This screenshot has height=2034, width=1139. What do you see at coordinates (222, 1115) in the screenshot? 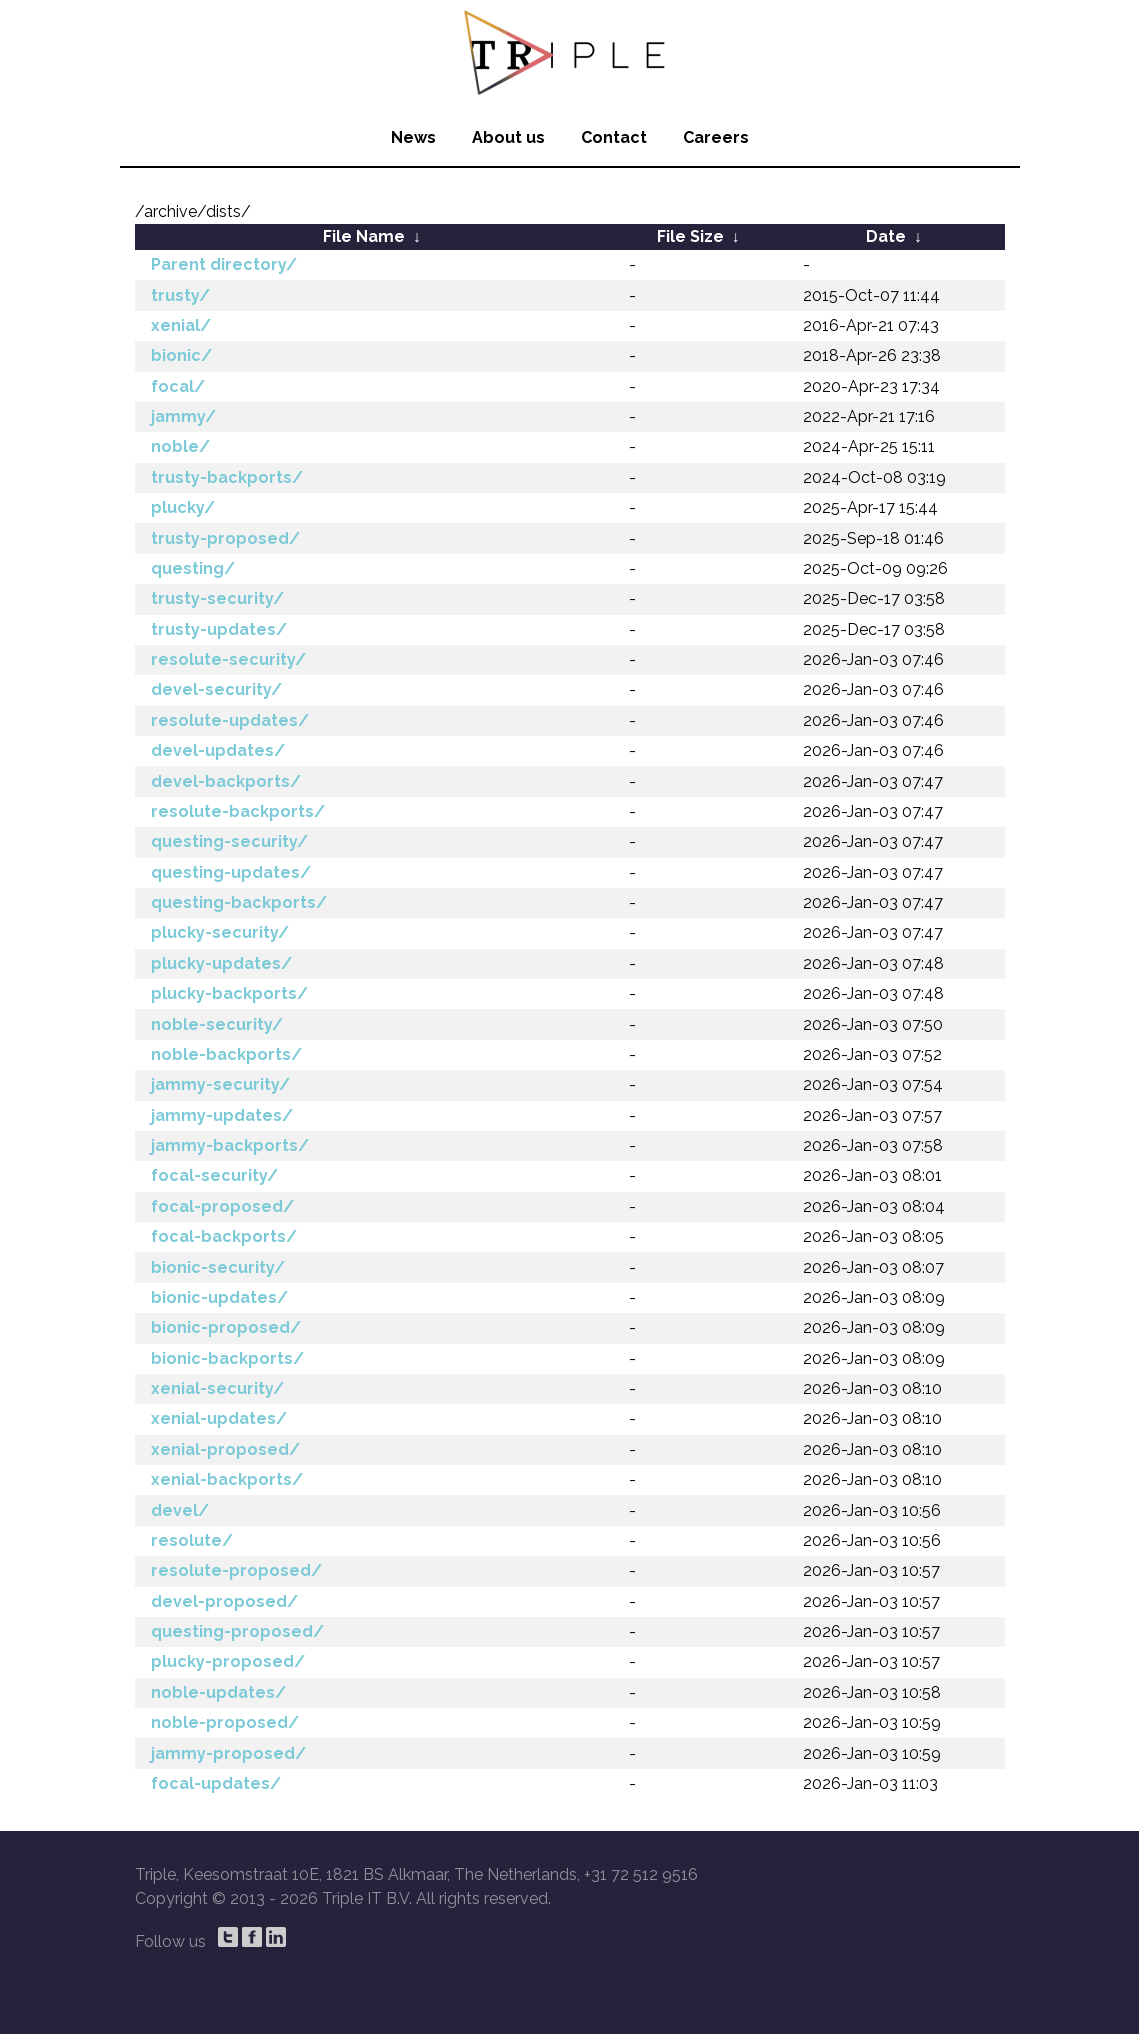
I see `jammy-updates/` at bounding box center [222, 1115].